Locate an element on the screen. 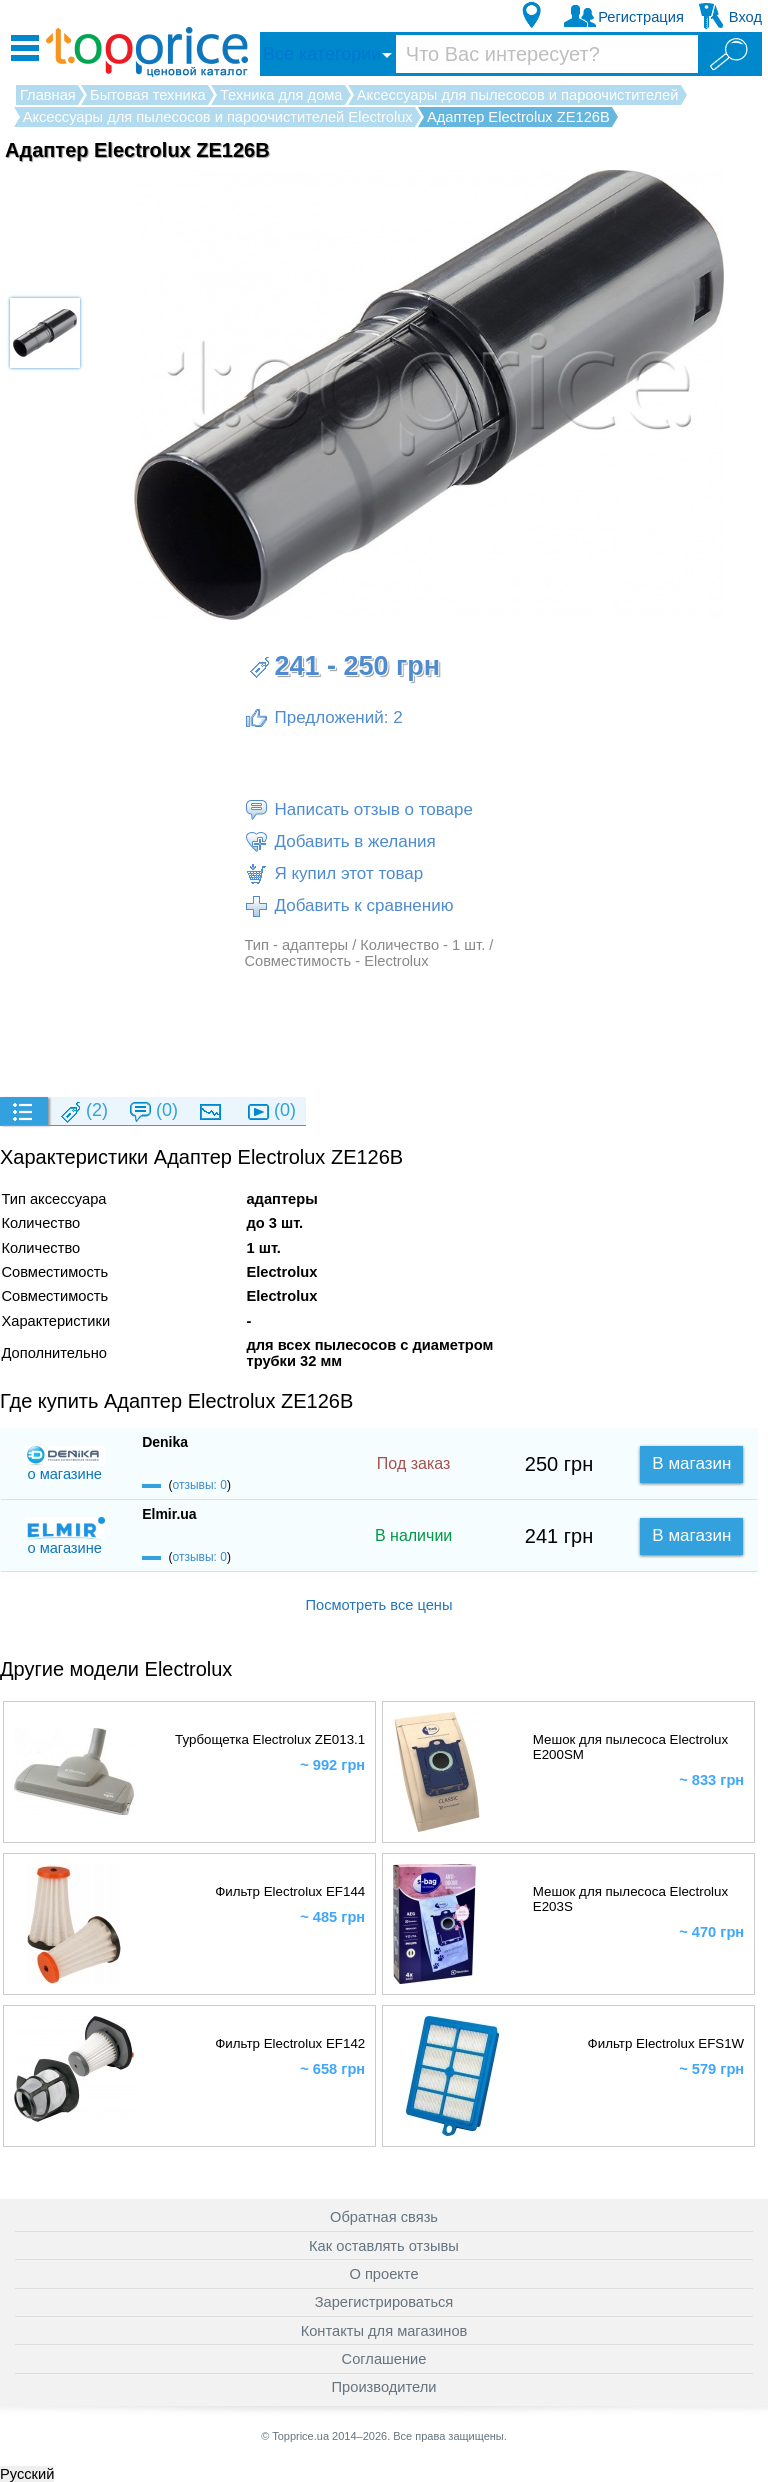 The image size is (768, 2482). Русский is located at coordinates (27, 2474).